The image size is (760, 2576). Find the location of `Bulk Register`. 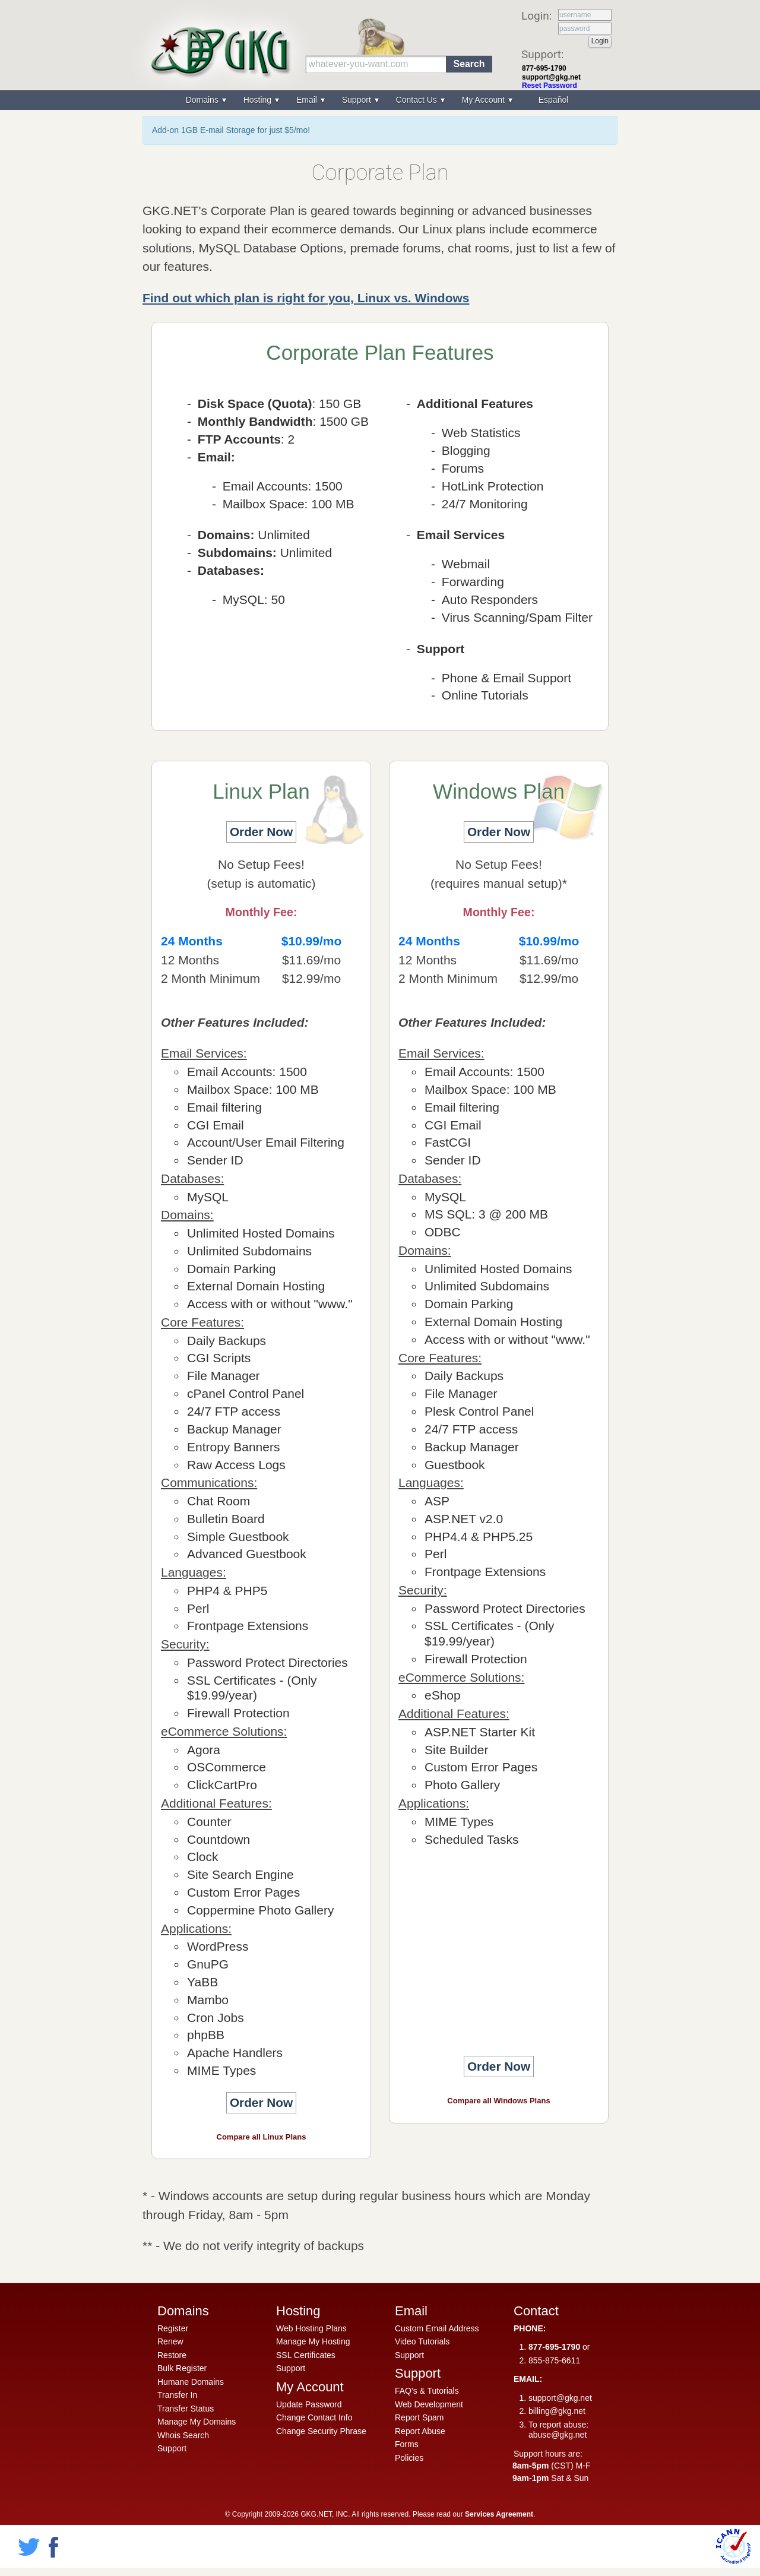

Bulk Register is located at coordinates (182, 2368).